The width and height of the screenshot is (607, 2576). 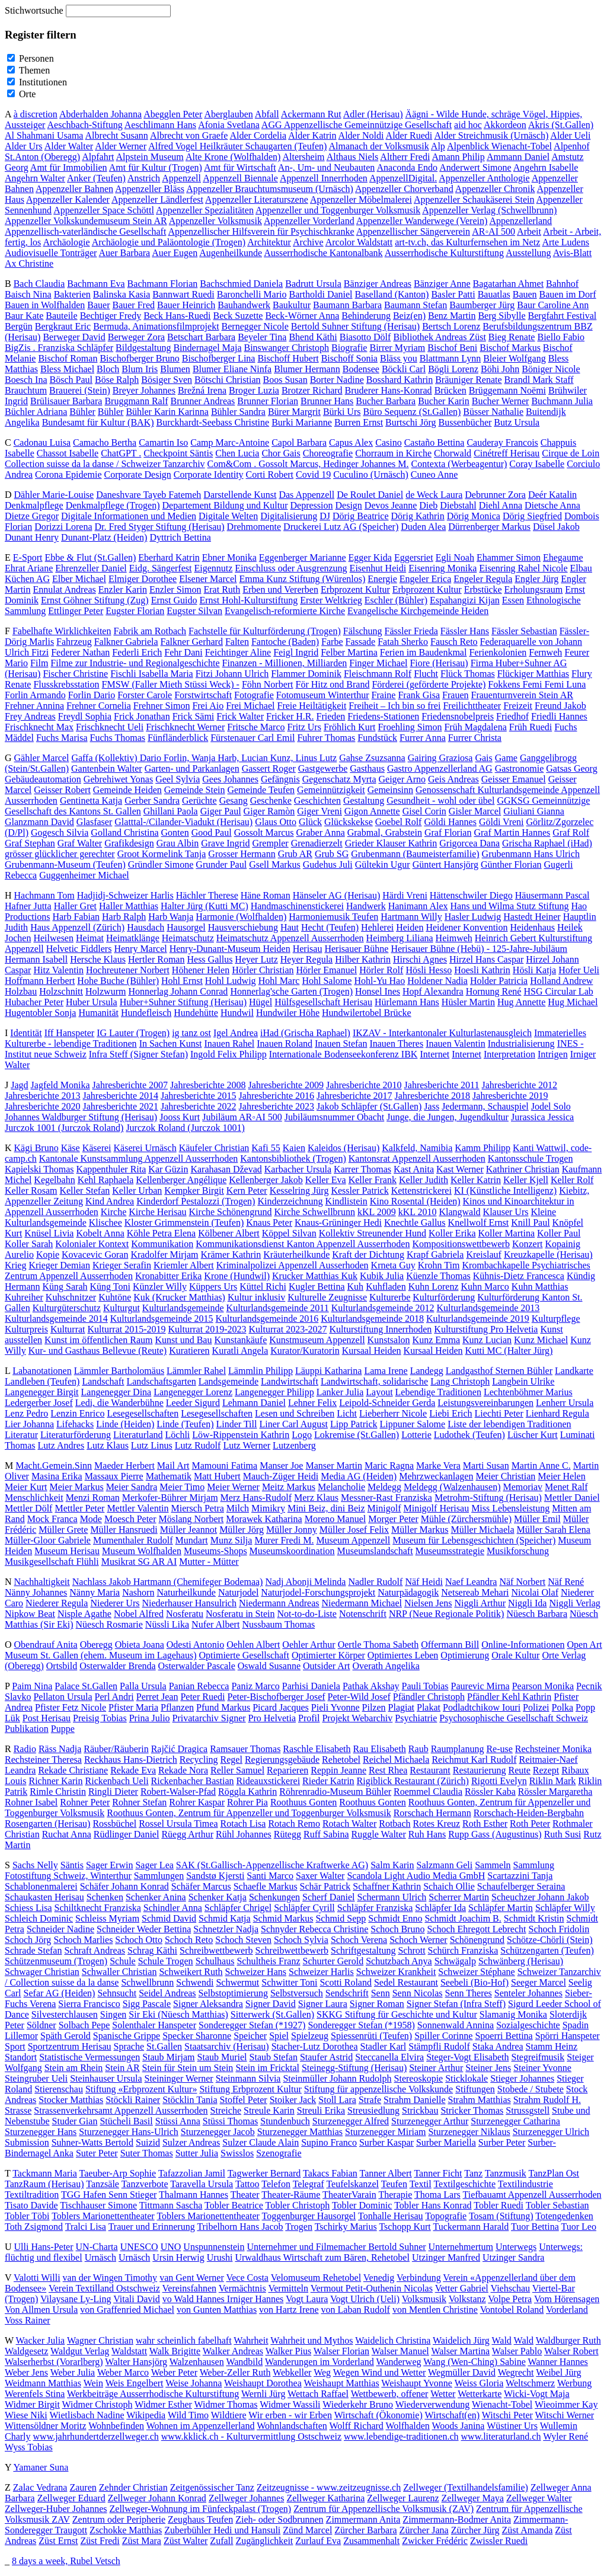 I want to click on Koller Paul, so click(x=558, y=1233).